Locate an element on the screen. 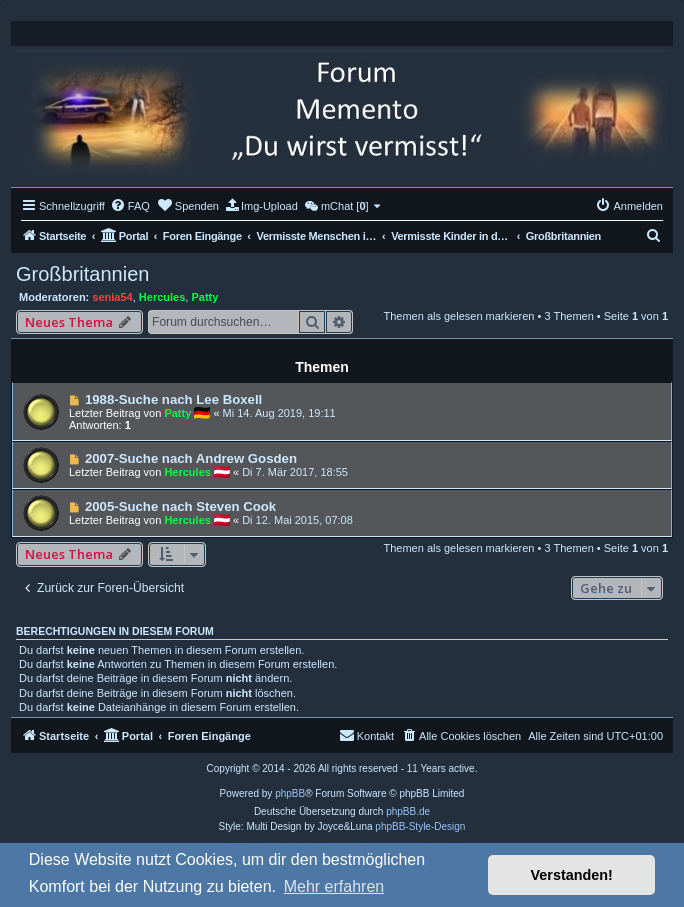 Image resolution: width=684 pixels, height=907 pixels. senia54 is located at coordinates (112, 297).